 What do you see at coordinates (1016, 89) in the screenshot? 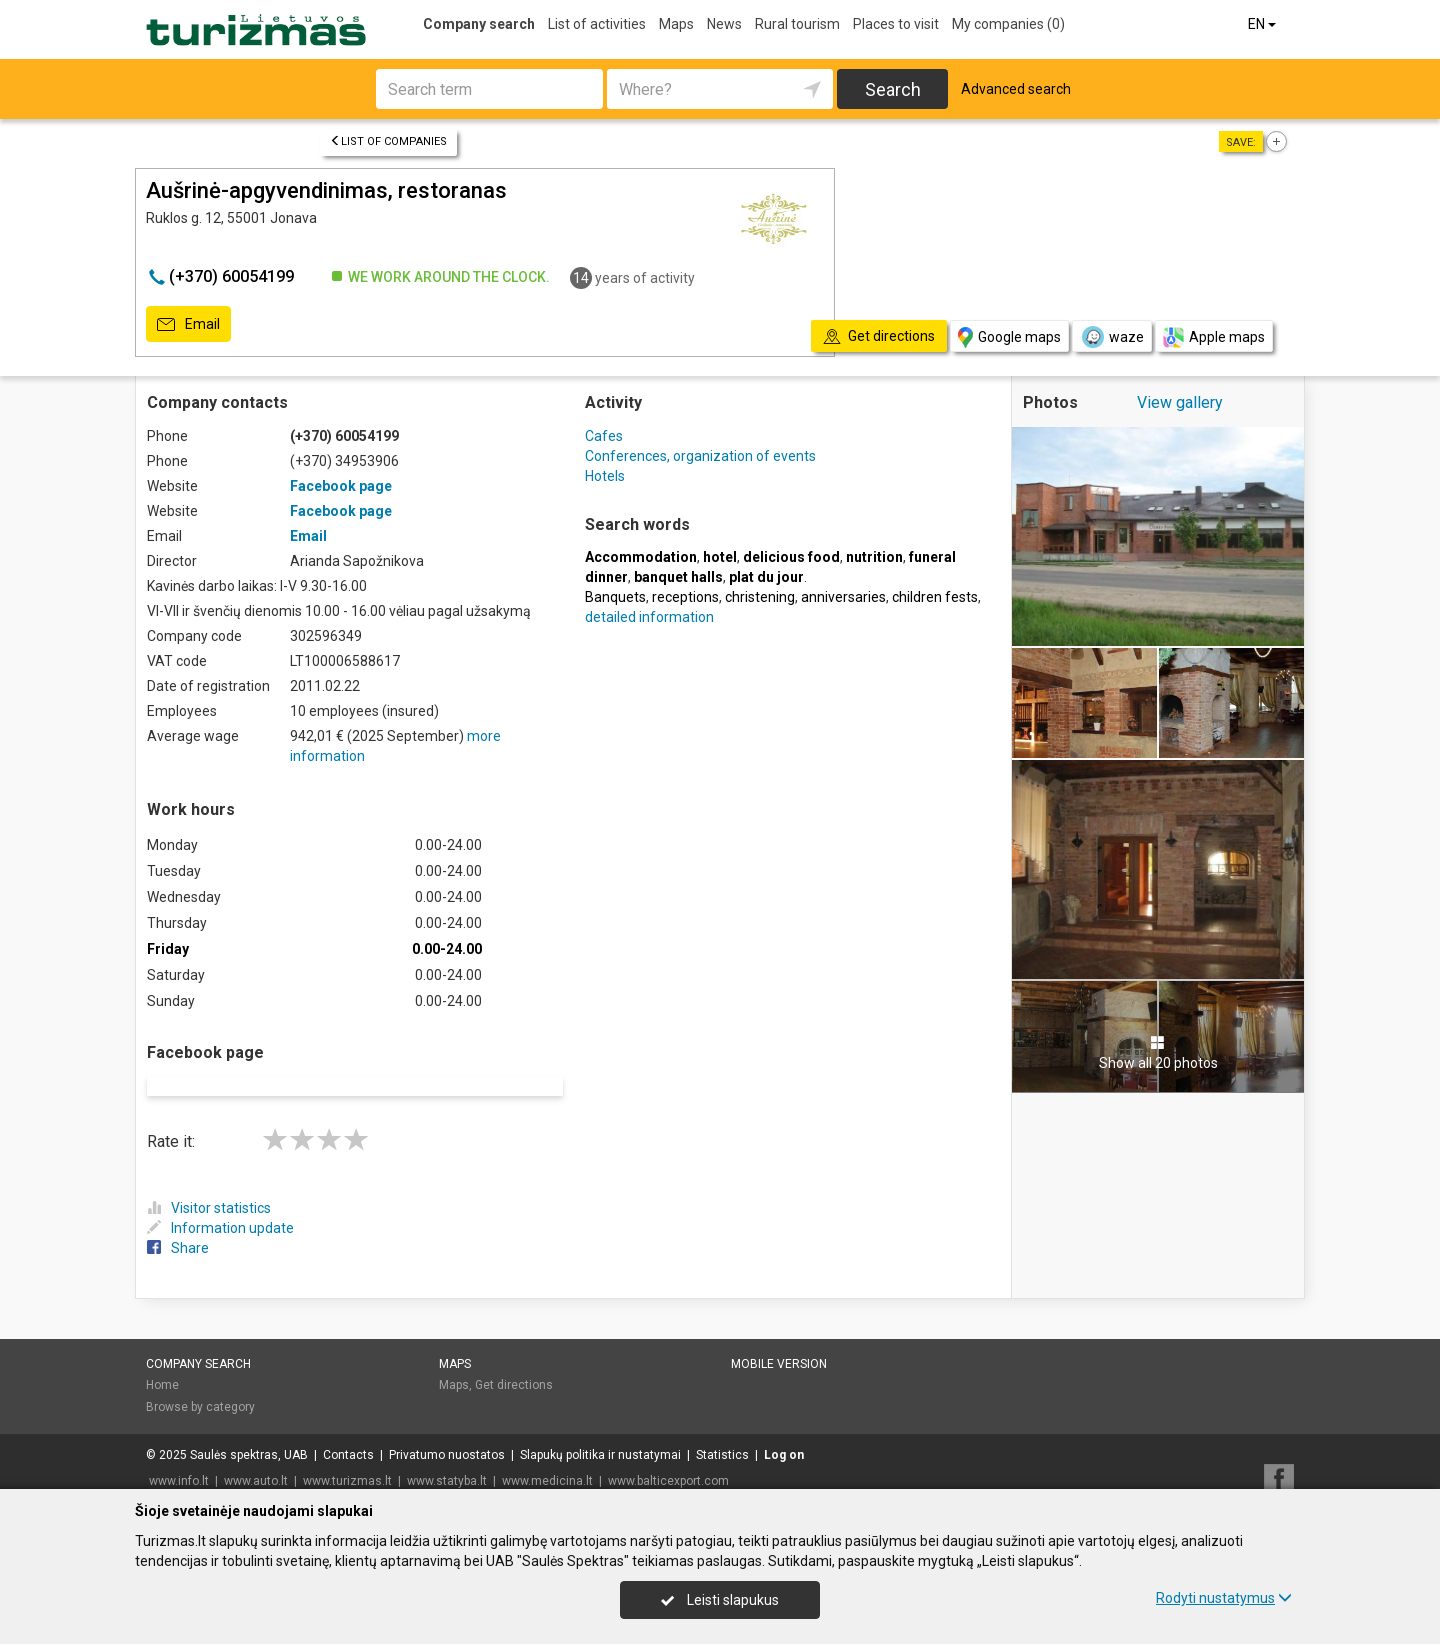
I see `Advanced search` at bounding box center [1016, 89].